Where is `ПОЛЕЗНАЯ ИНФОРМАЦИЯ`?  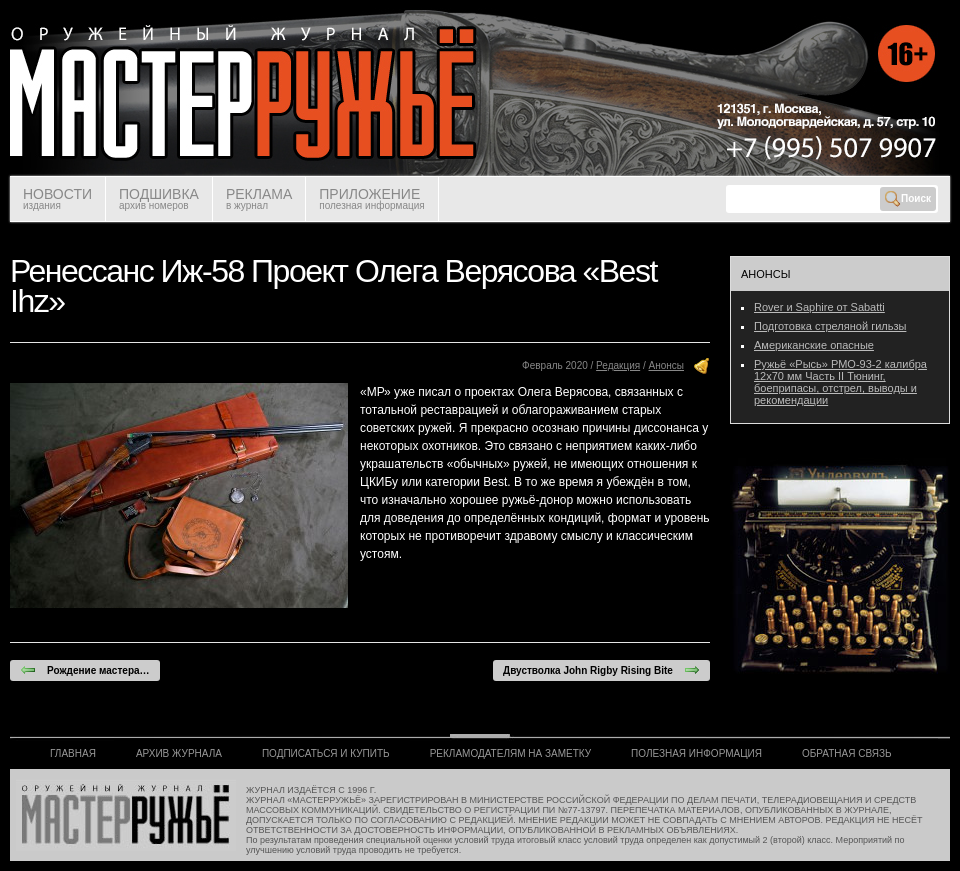 ПОЛЕЗНАЯ ИНФОРМАЦИЯ is located at coordinates (696, 753).